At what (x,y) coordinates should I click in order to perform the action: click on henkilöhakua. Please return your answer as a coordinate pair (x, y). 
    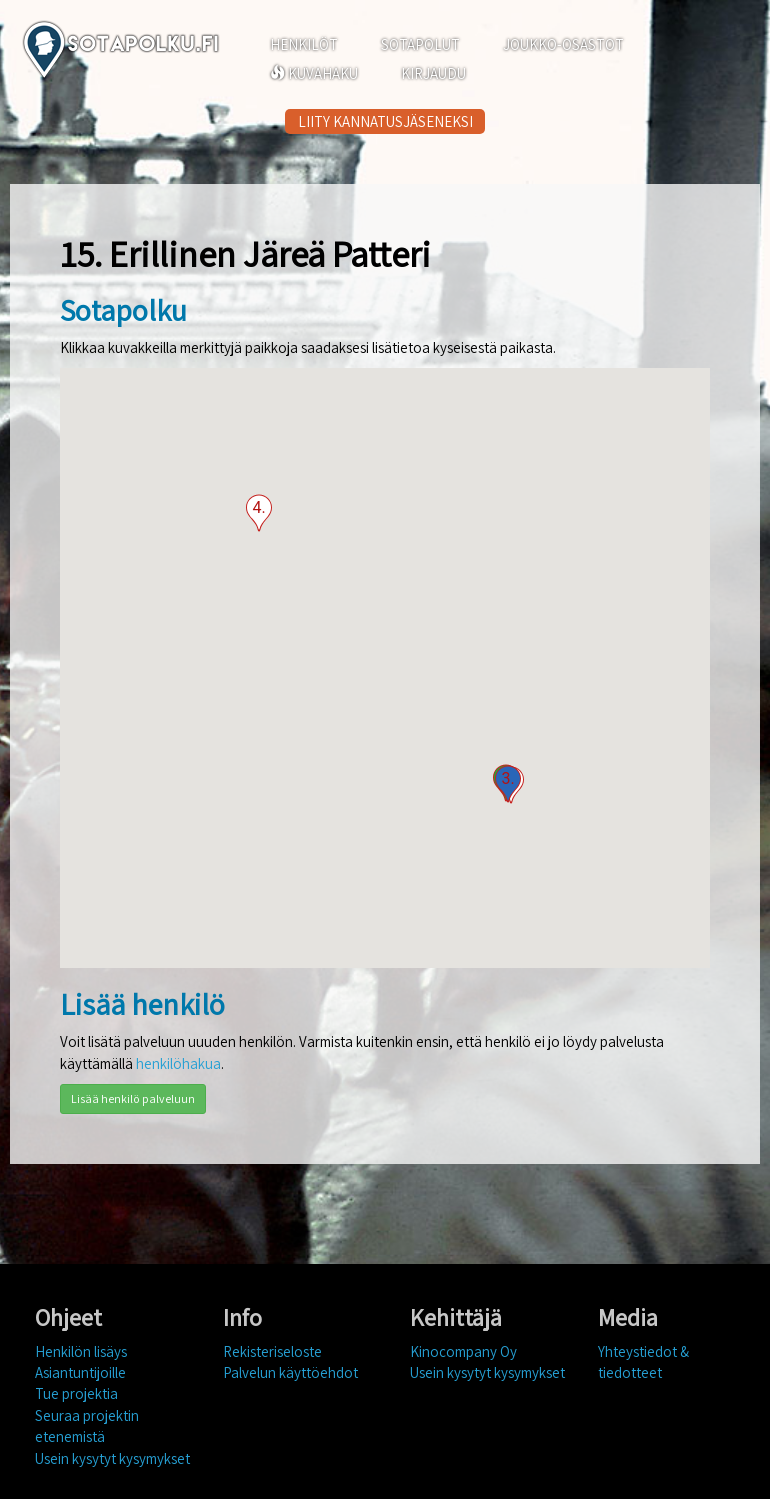
    Looking at the image, I should click on (178, 1063).